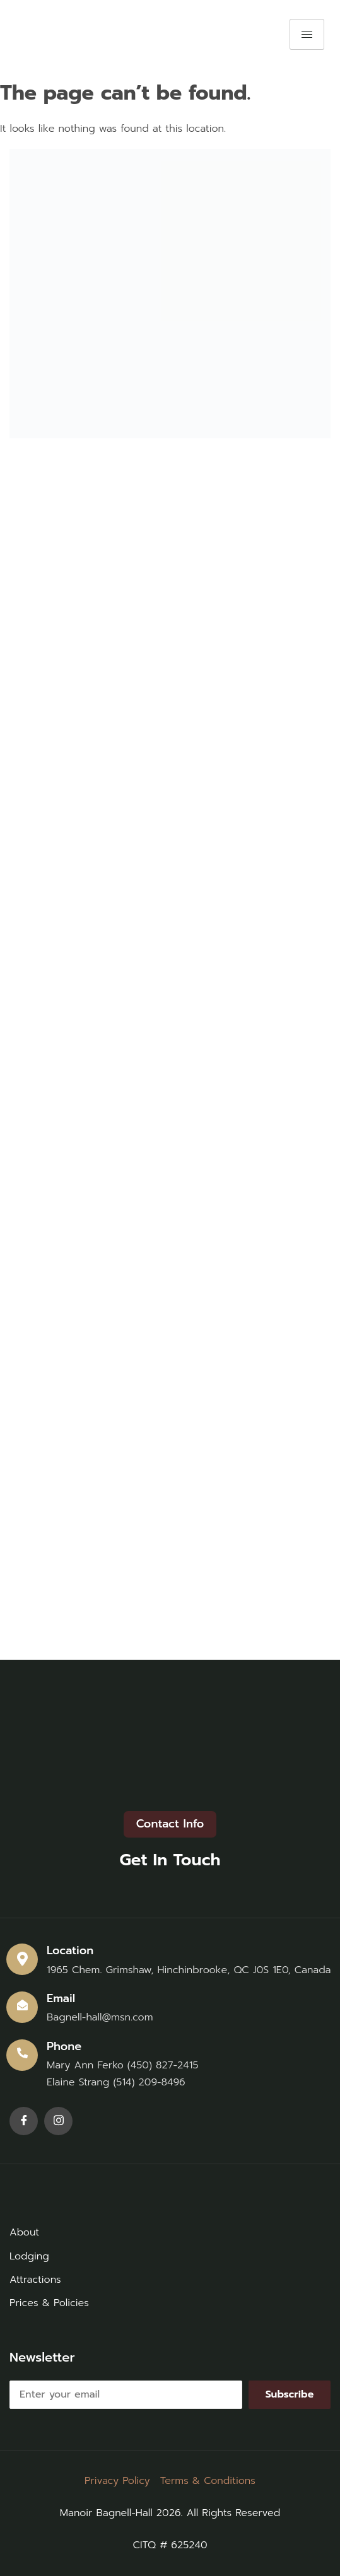  What do you see at coordinates (290, 2394) in the screenshot?
I see `Subscribe` at bounding box center [290, 2394].